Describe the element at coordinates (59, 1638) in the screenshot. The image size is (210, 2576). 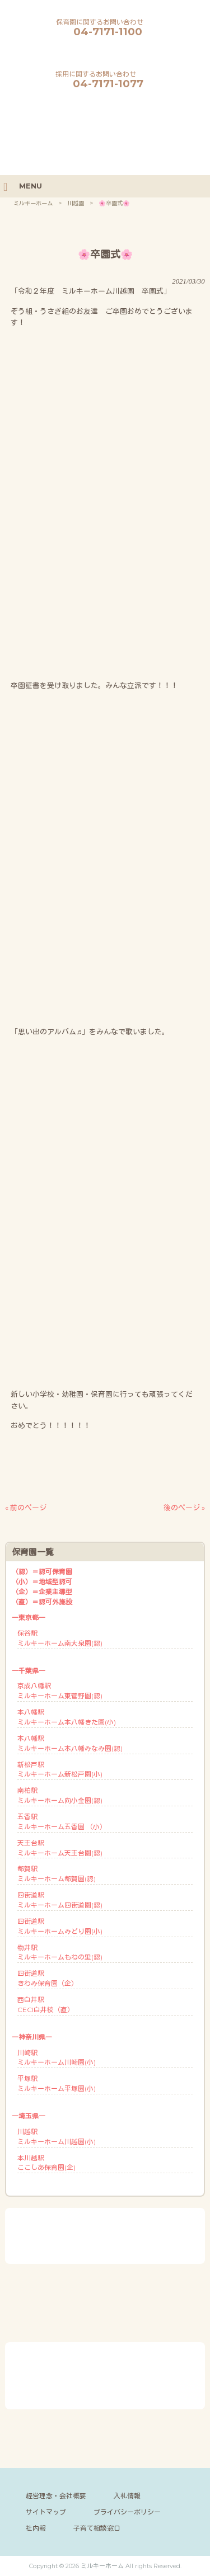
I see `保谷駅ミルキーホーム南大泉園(認)` at that location.